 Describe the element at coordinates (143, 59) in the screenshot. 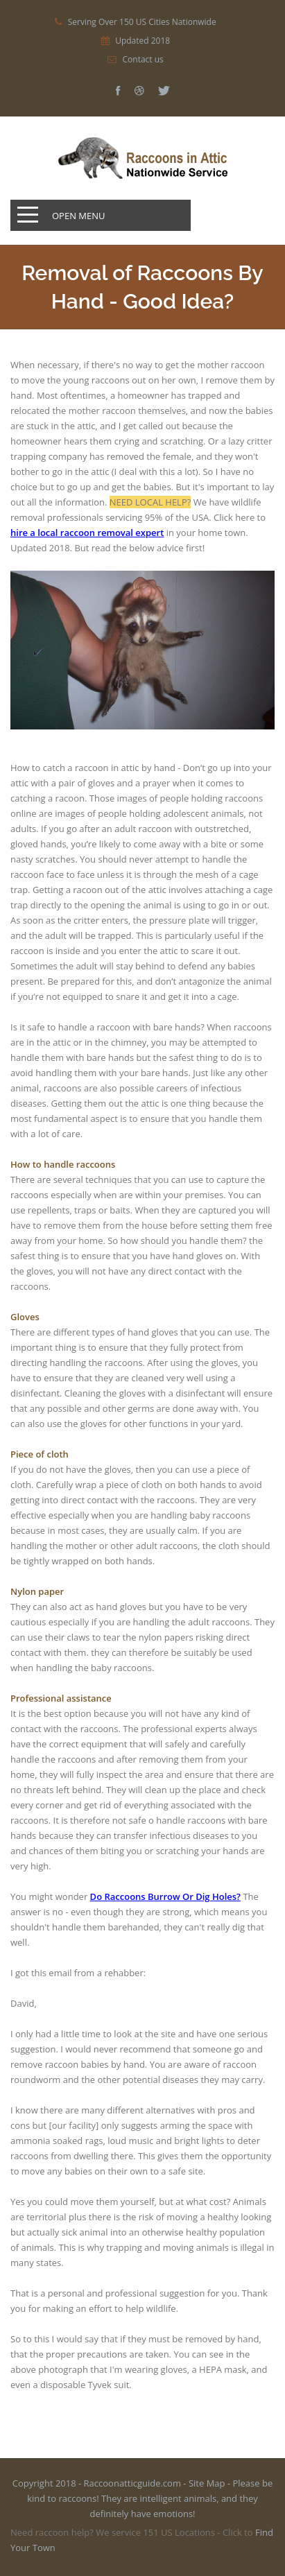

I see `Contact us` at that location.